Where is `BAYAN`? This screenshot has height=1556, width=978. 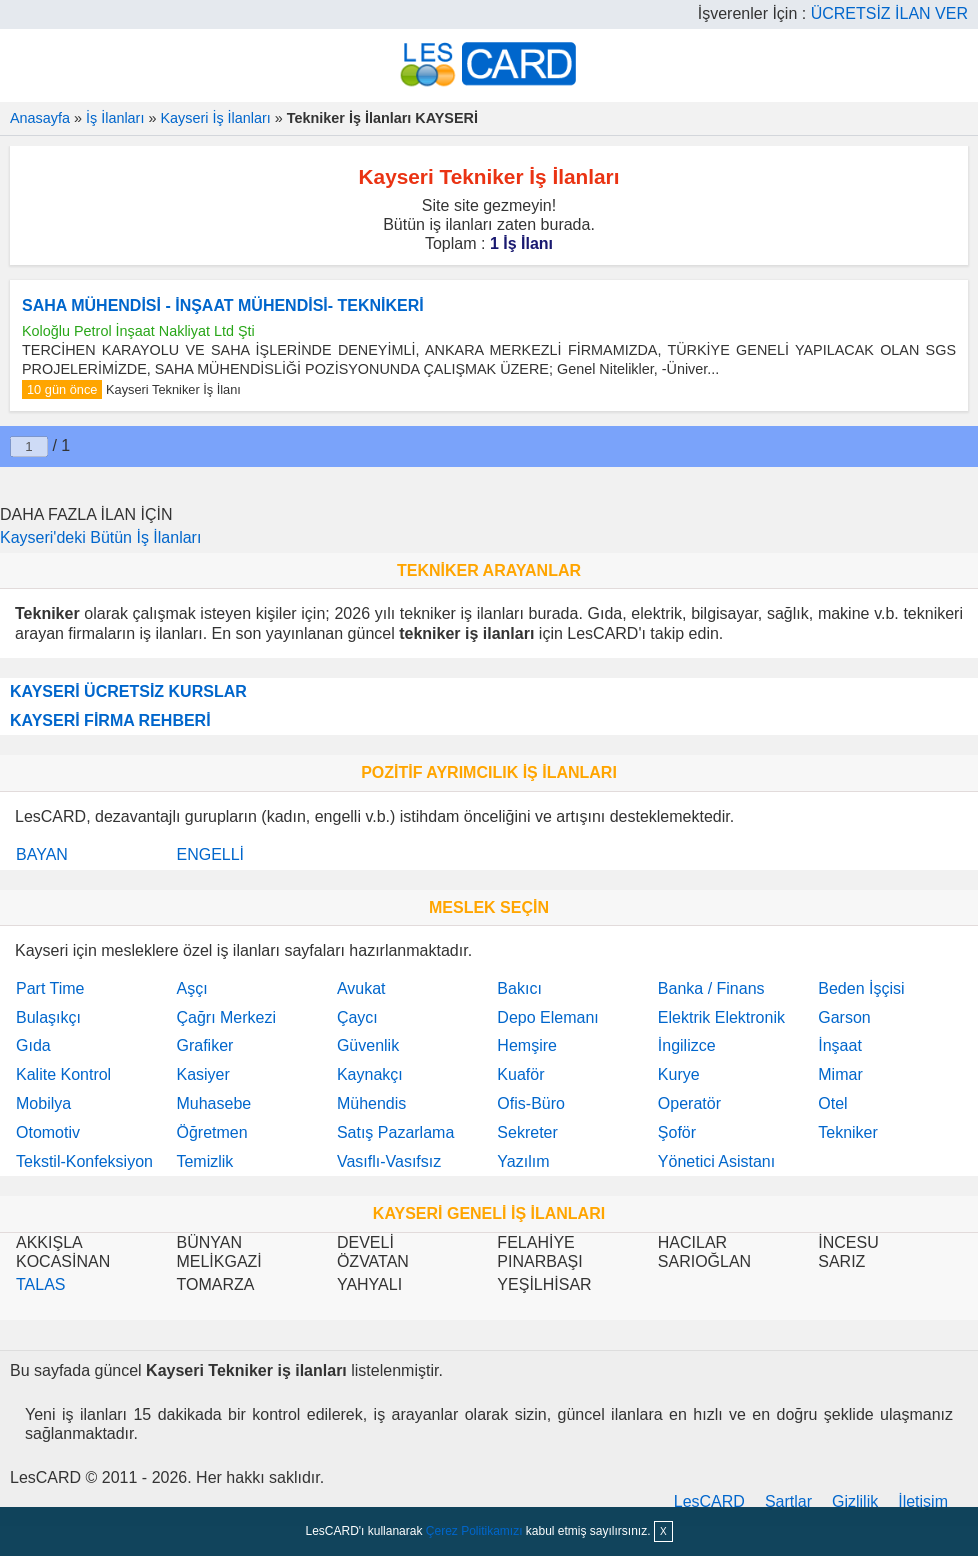
BAYAN is located at coordinates (42, 854).